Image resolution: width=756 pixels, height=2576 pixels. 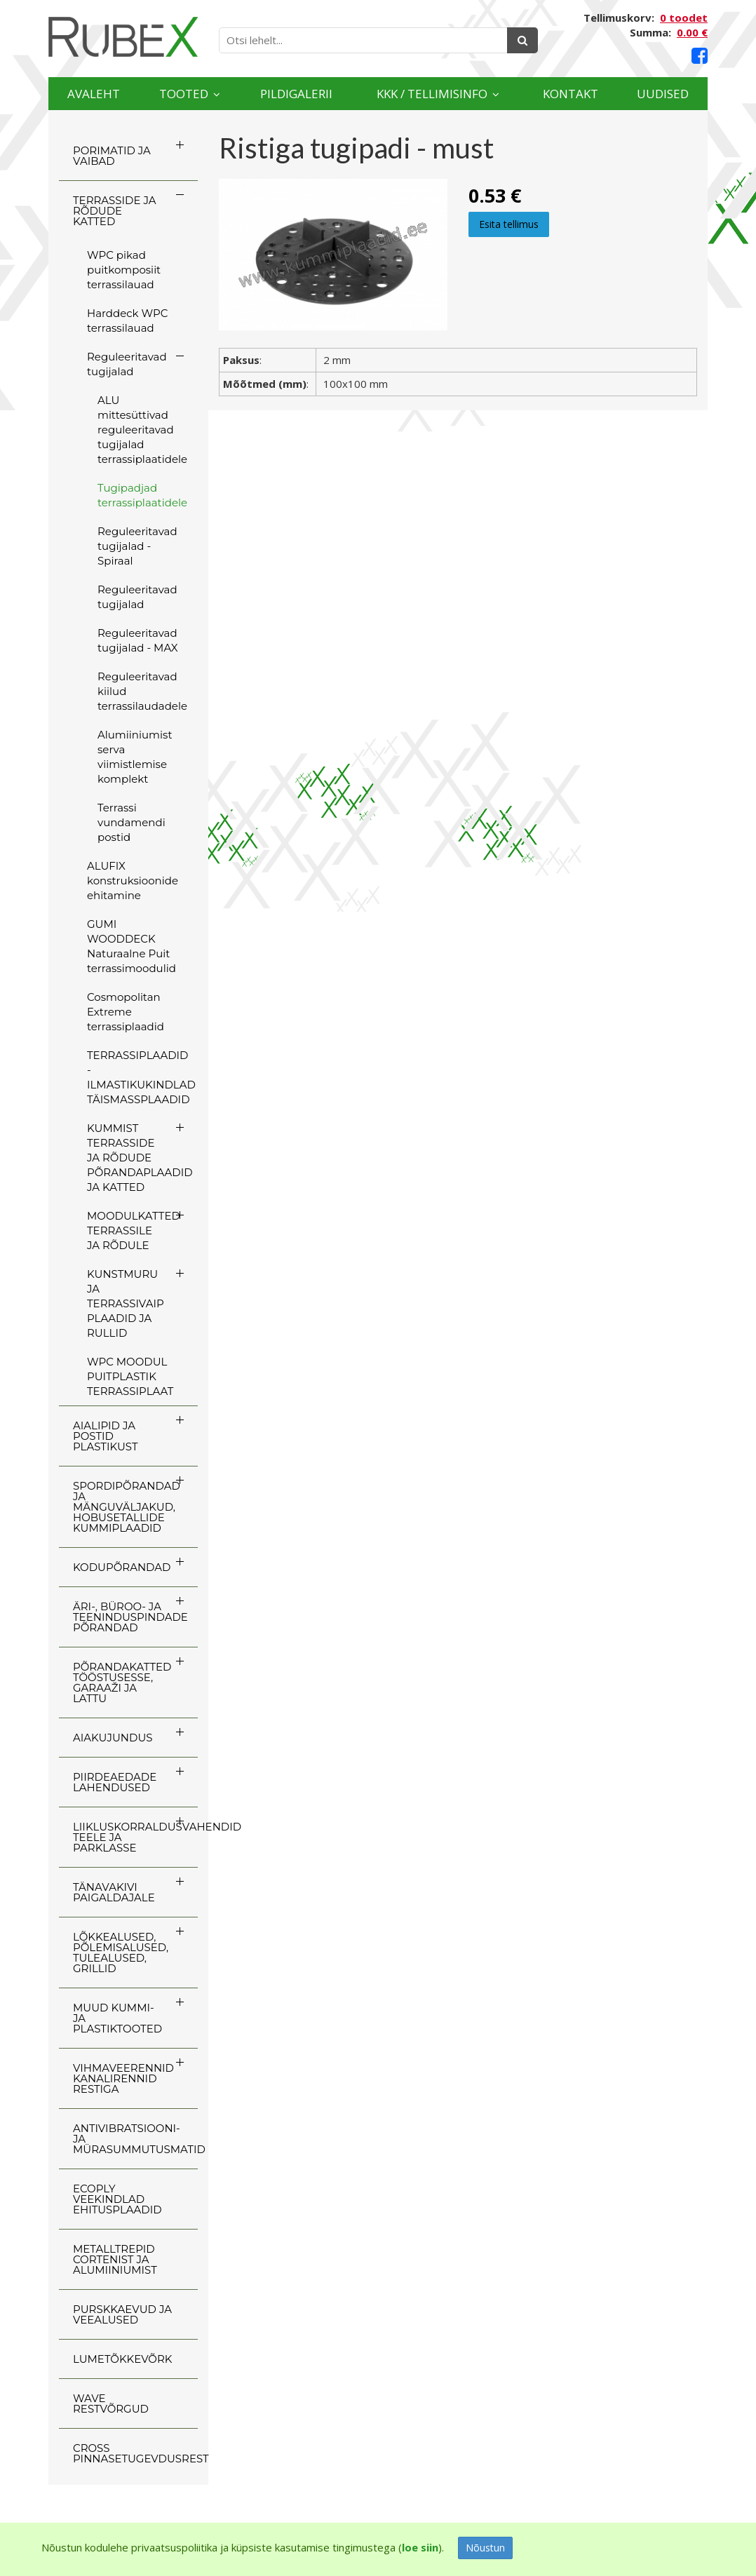 I want to click on ALUFIX konstruksioonide ehitamine, so click(x=132, y=880).